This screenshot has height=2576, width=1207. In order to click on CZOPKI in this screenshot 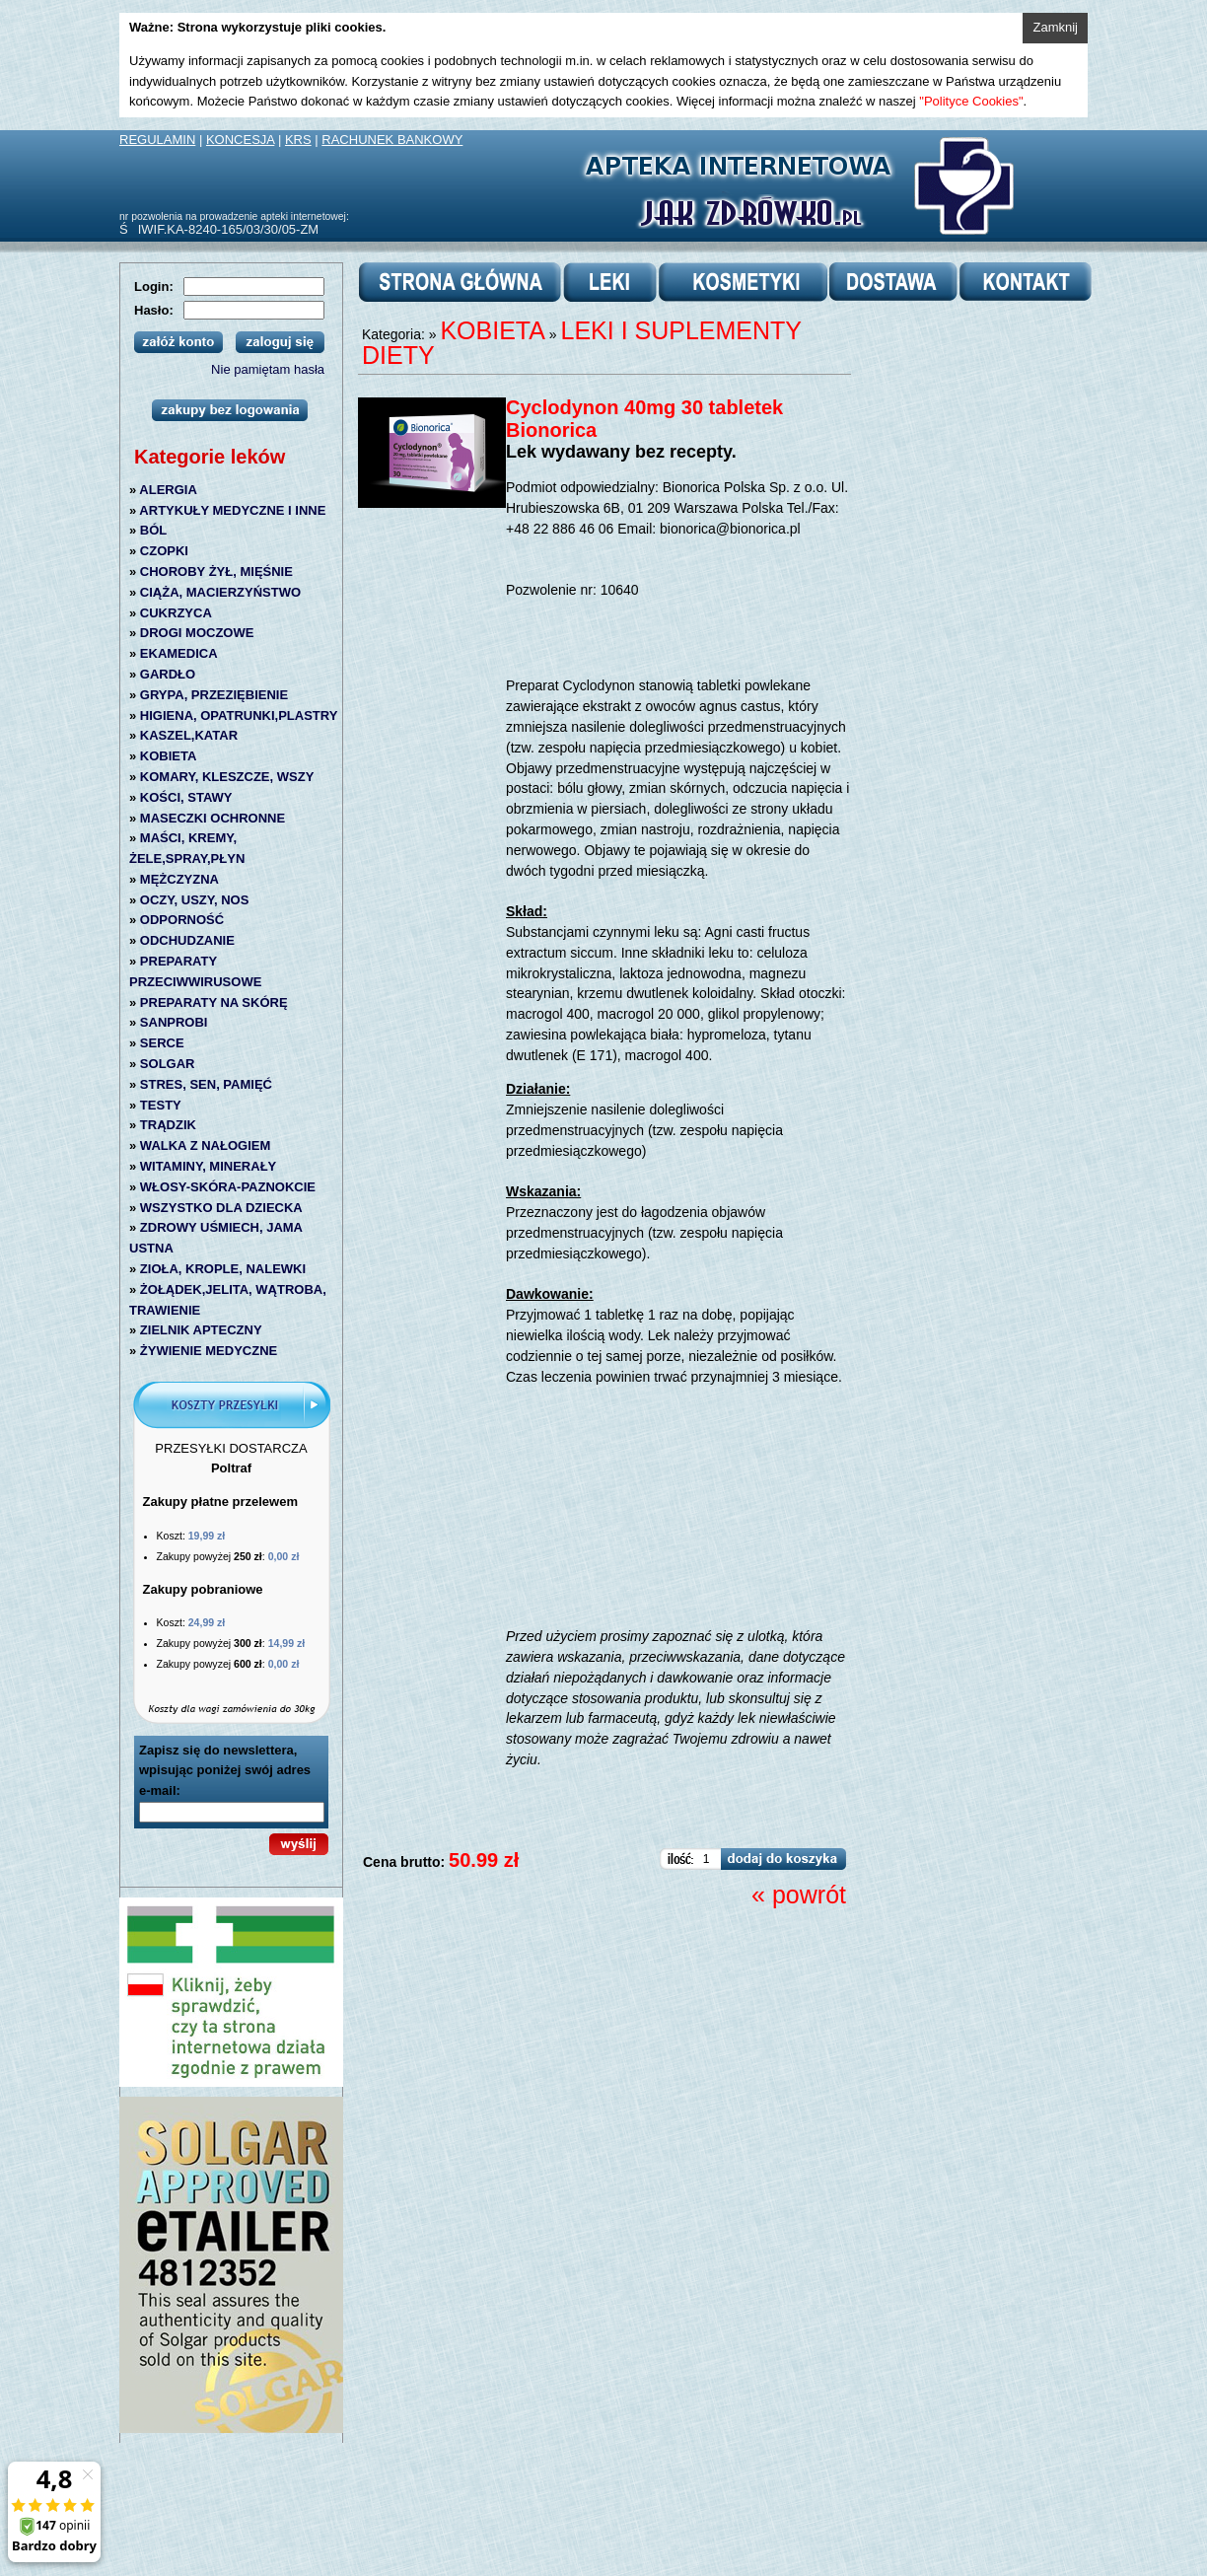, I will do `click(164, 550)`.